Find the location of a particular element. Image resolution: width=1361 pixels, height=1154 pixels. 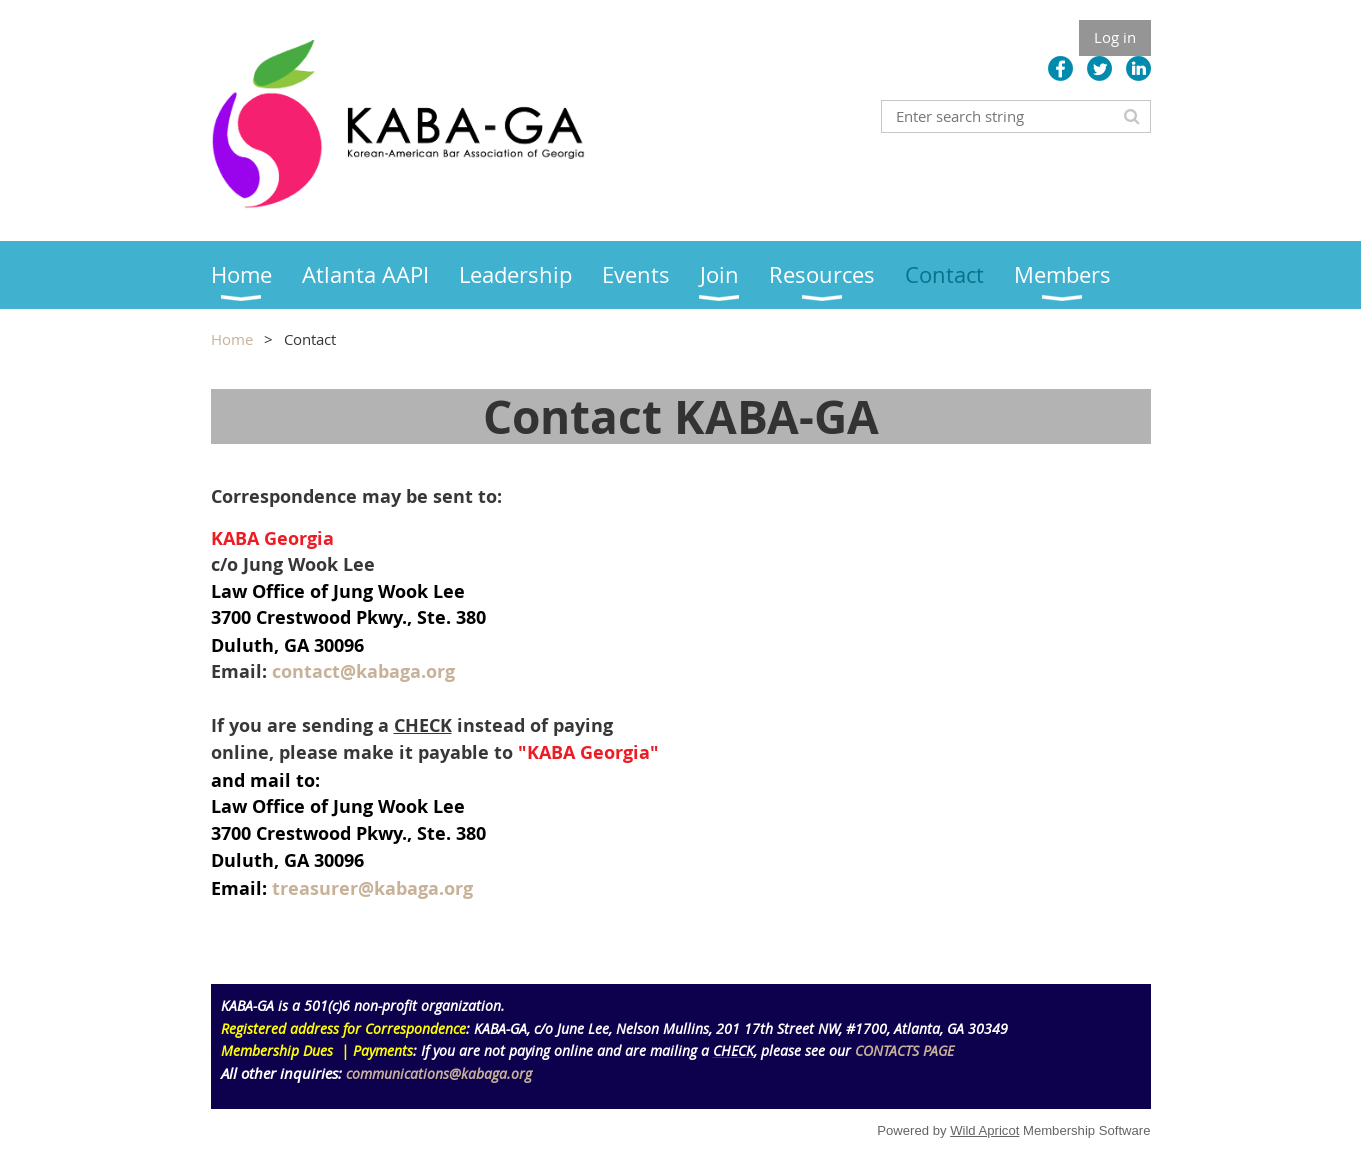

Wild Apricot is located at coordinates (984, 1130).